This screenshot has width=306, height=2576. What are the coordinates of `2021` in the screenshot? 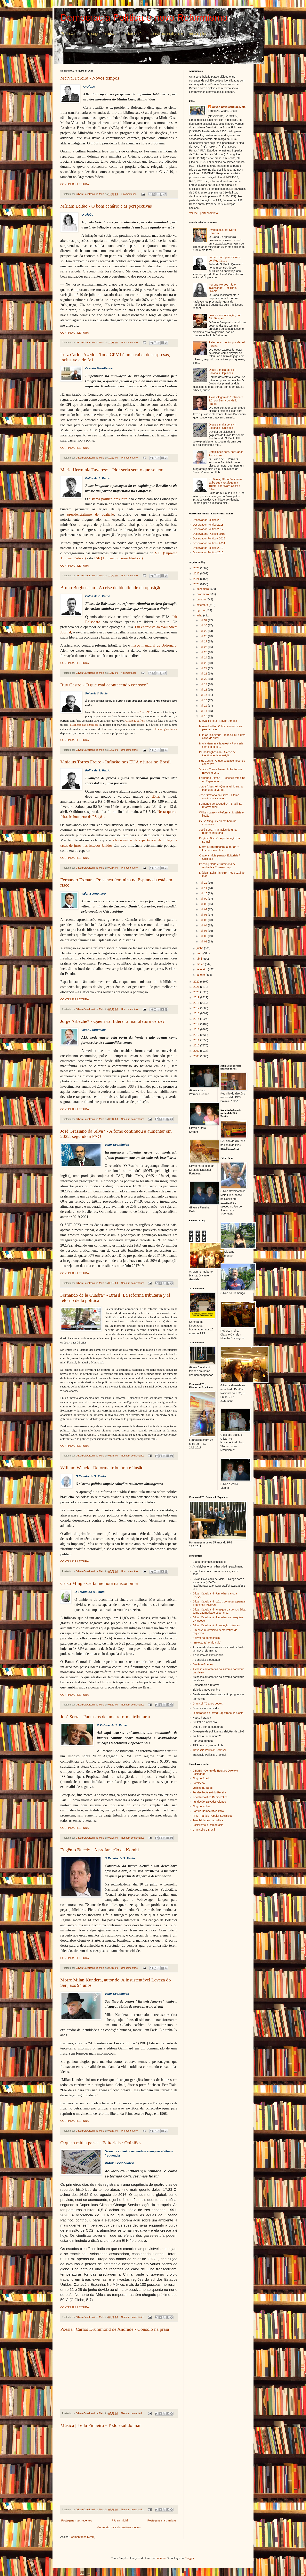 It's located at (196, 986).